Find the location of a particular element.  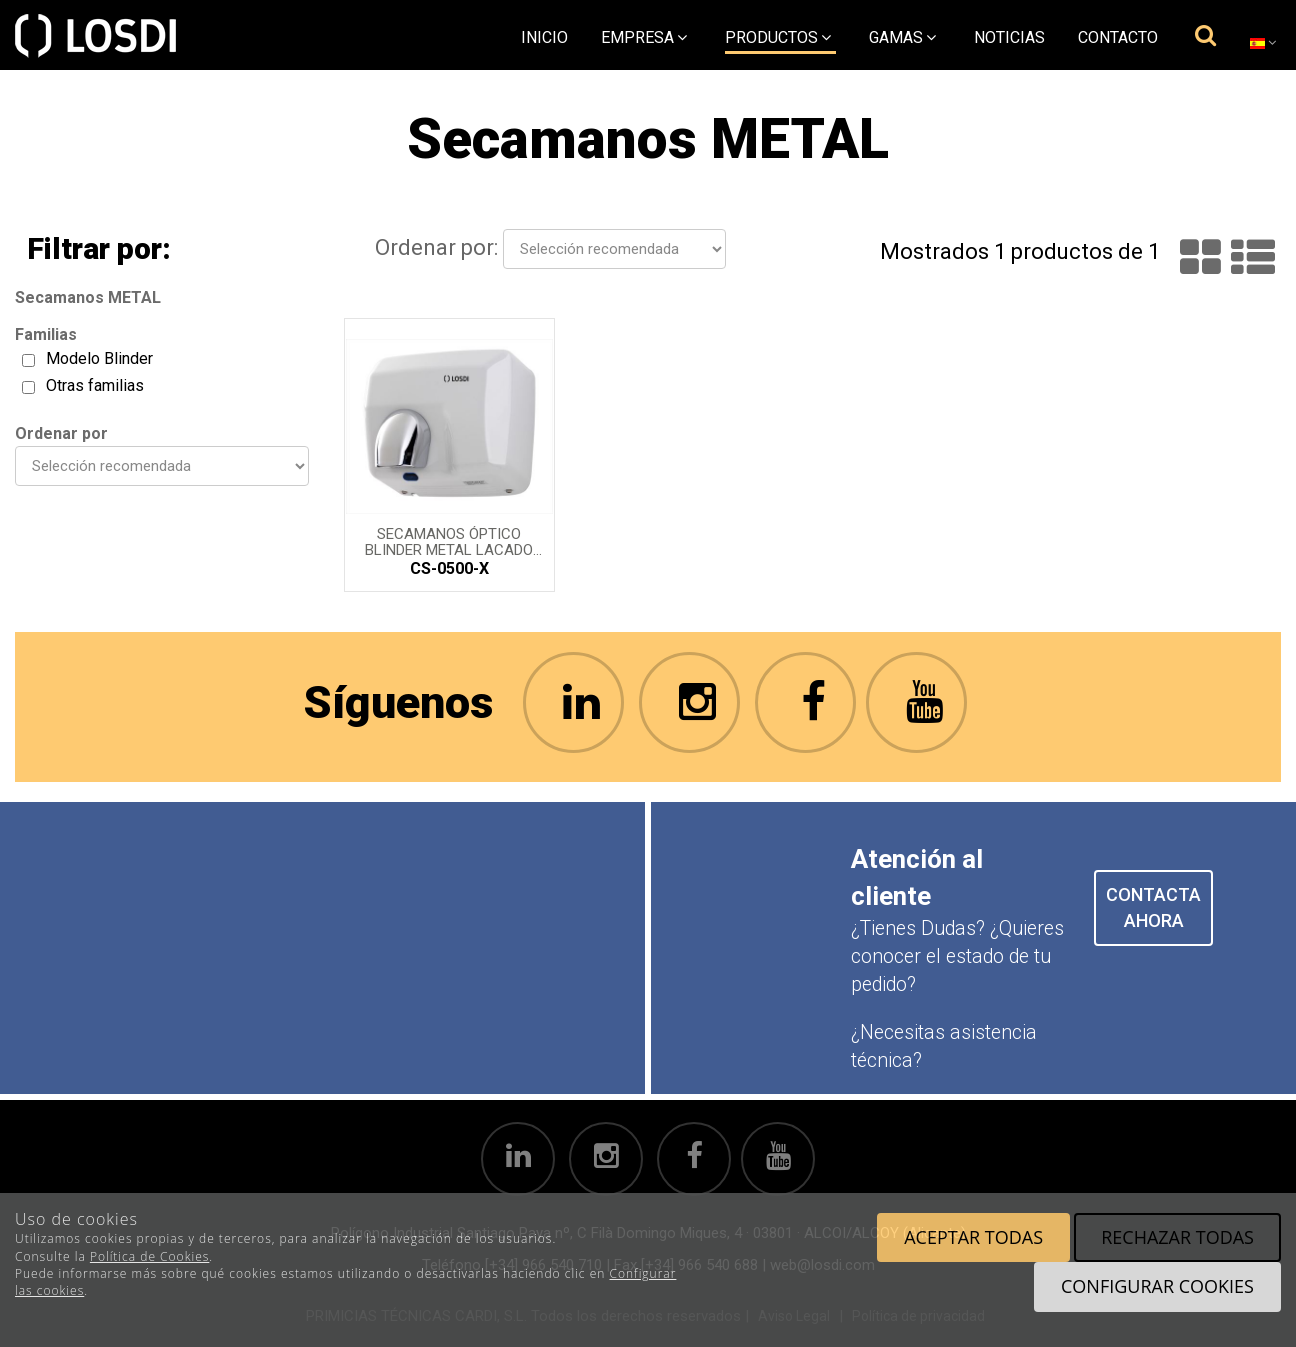

Contacto is located at coordinates (1118, 37).